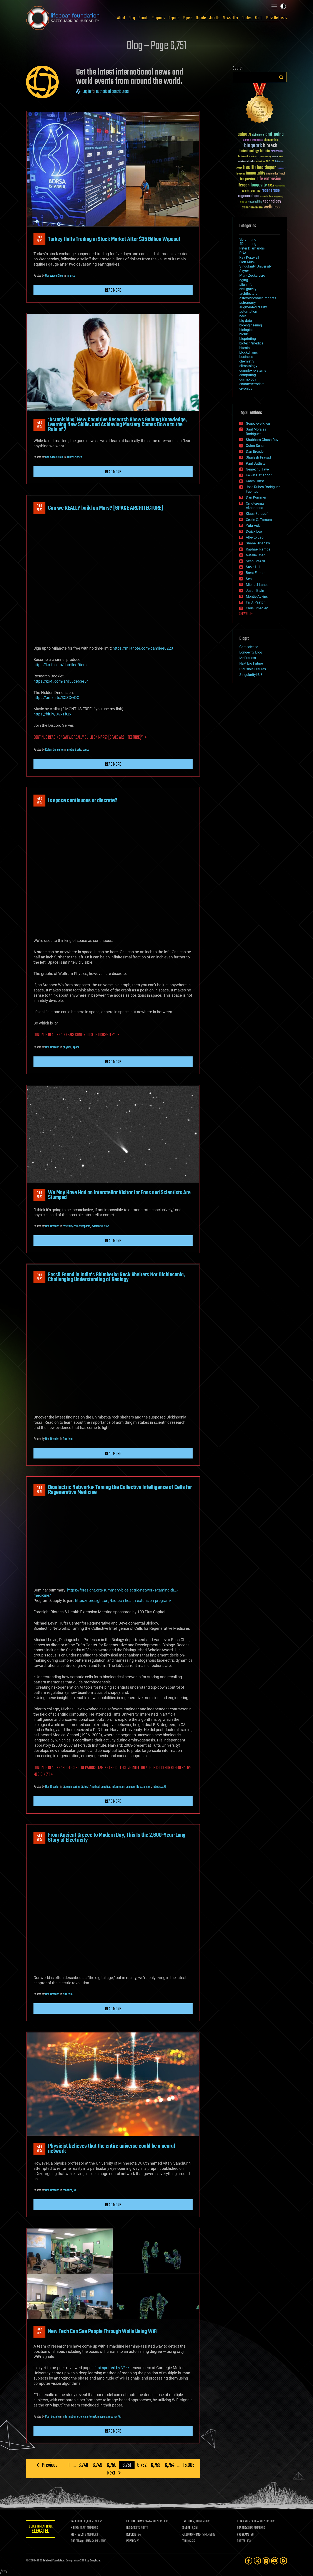  I want to click on existential risks [existential risks (36 items)], so click(246, 161).